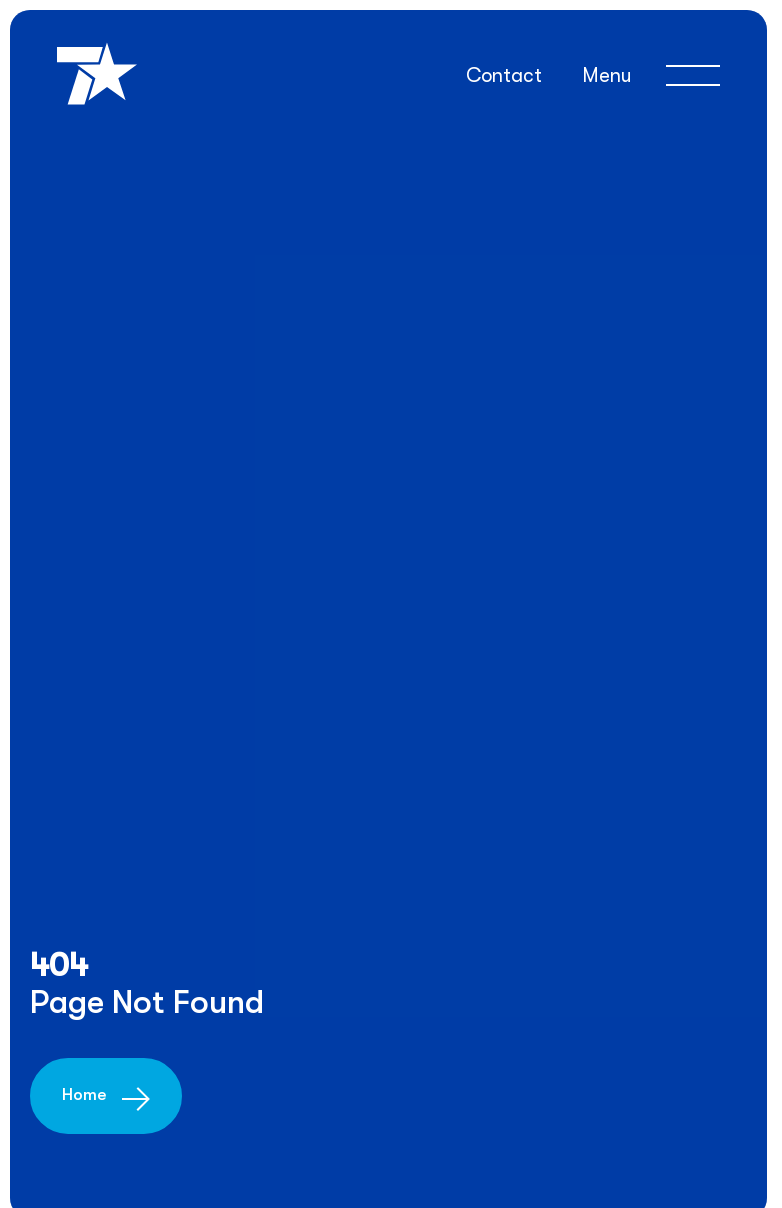  I want to click on Contact, so click(504, 75).